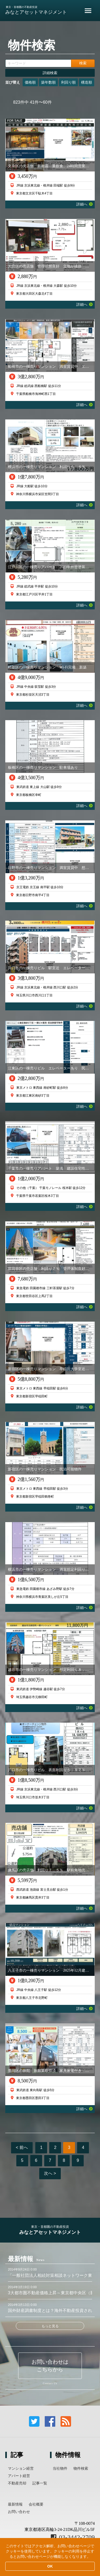  I want to click on 物件検索, so click(80, 2468).